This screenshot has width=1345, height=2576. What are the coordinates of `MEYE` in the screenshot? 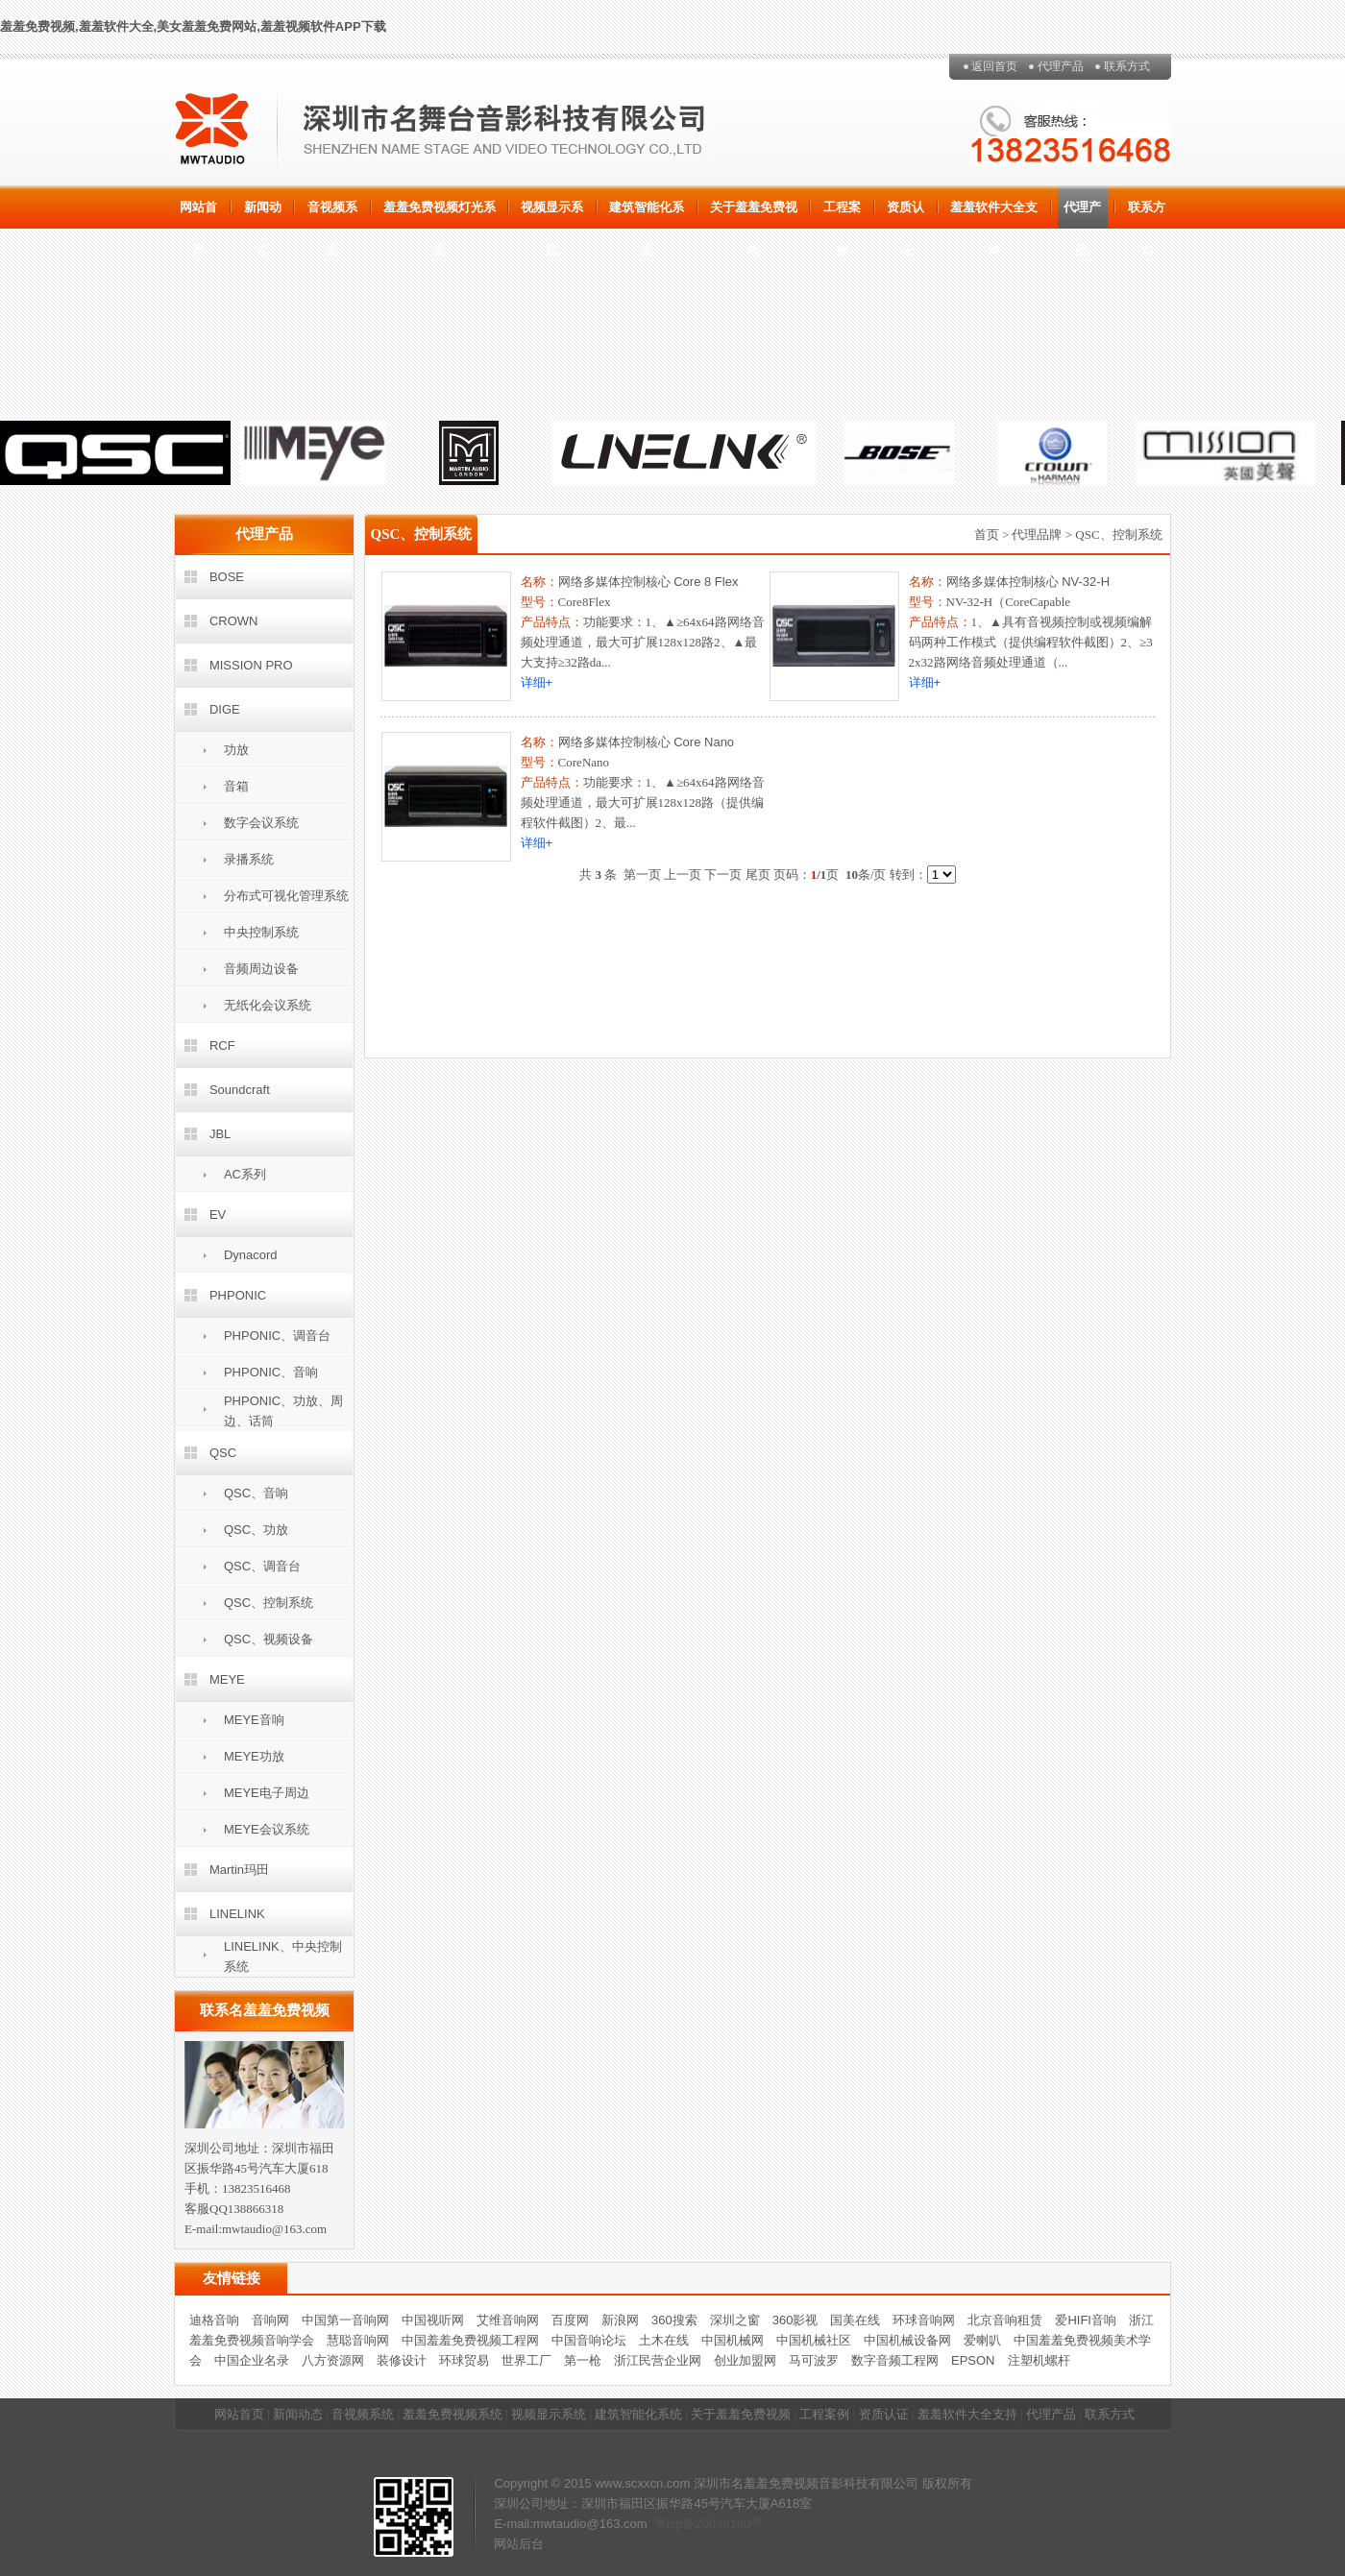 It's located at (227, 1679).